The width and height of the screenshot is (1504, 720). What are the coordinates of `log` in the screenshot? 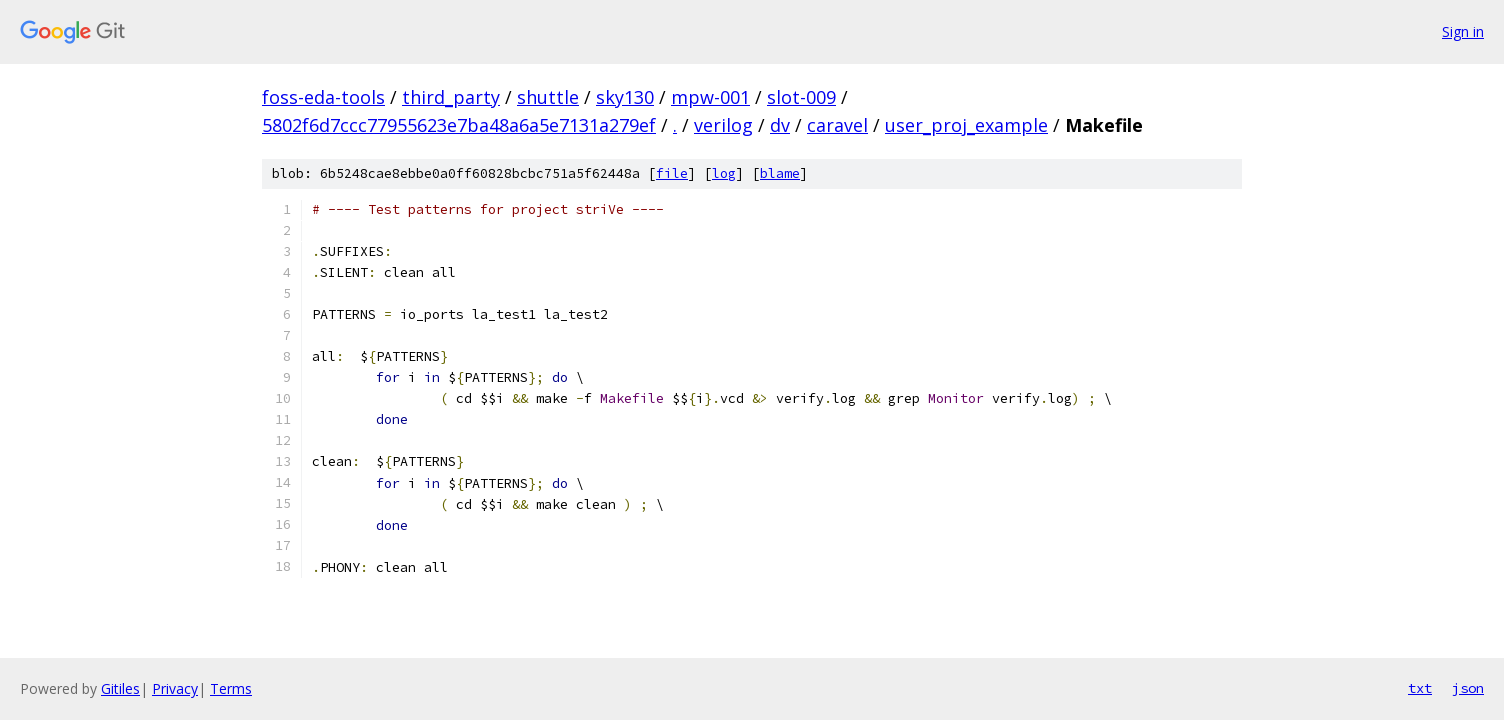 It's located at (724, 173).